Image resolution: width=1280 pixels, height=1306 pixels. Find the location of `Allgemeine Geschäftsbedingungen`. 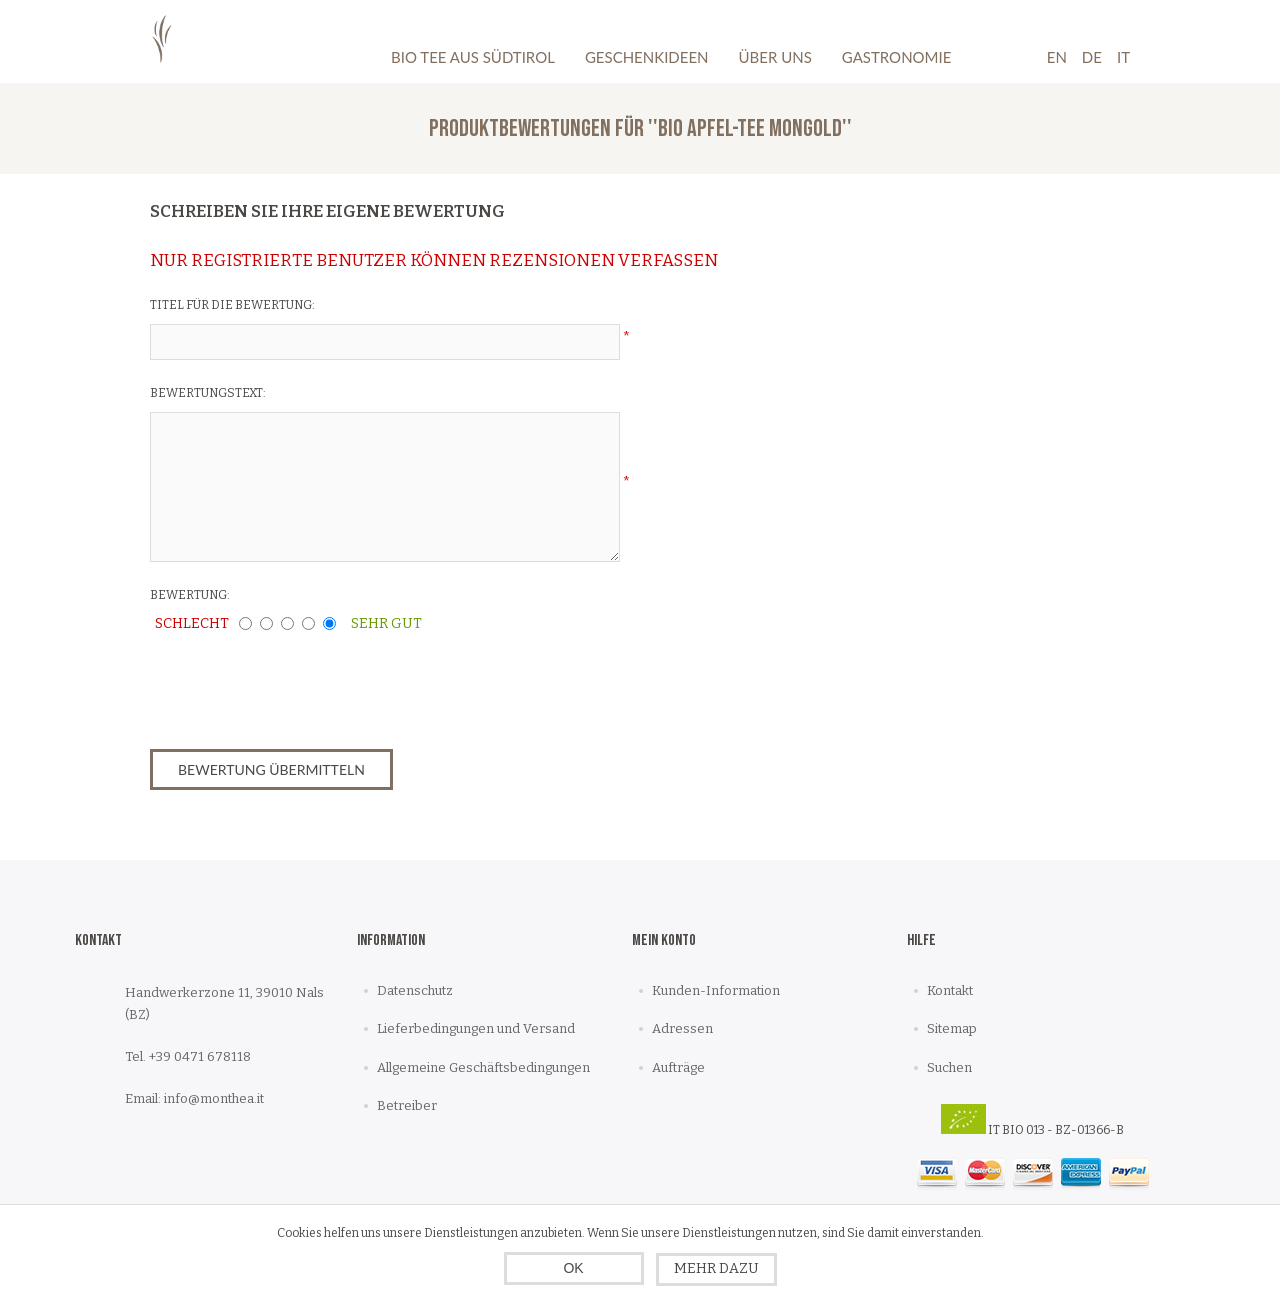

Allgemeine Geschäftsbedingungen is located at coordinates (483, 1067).